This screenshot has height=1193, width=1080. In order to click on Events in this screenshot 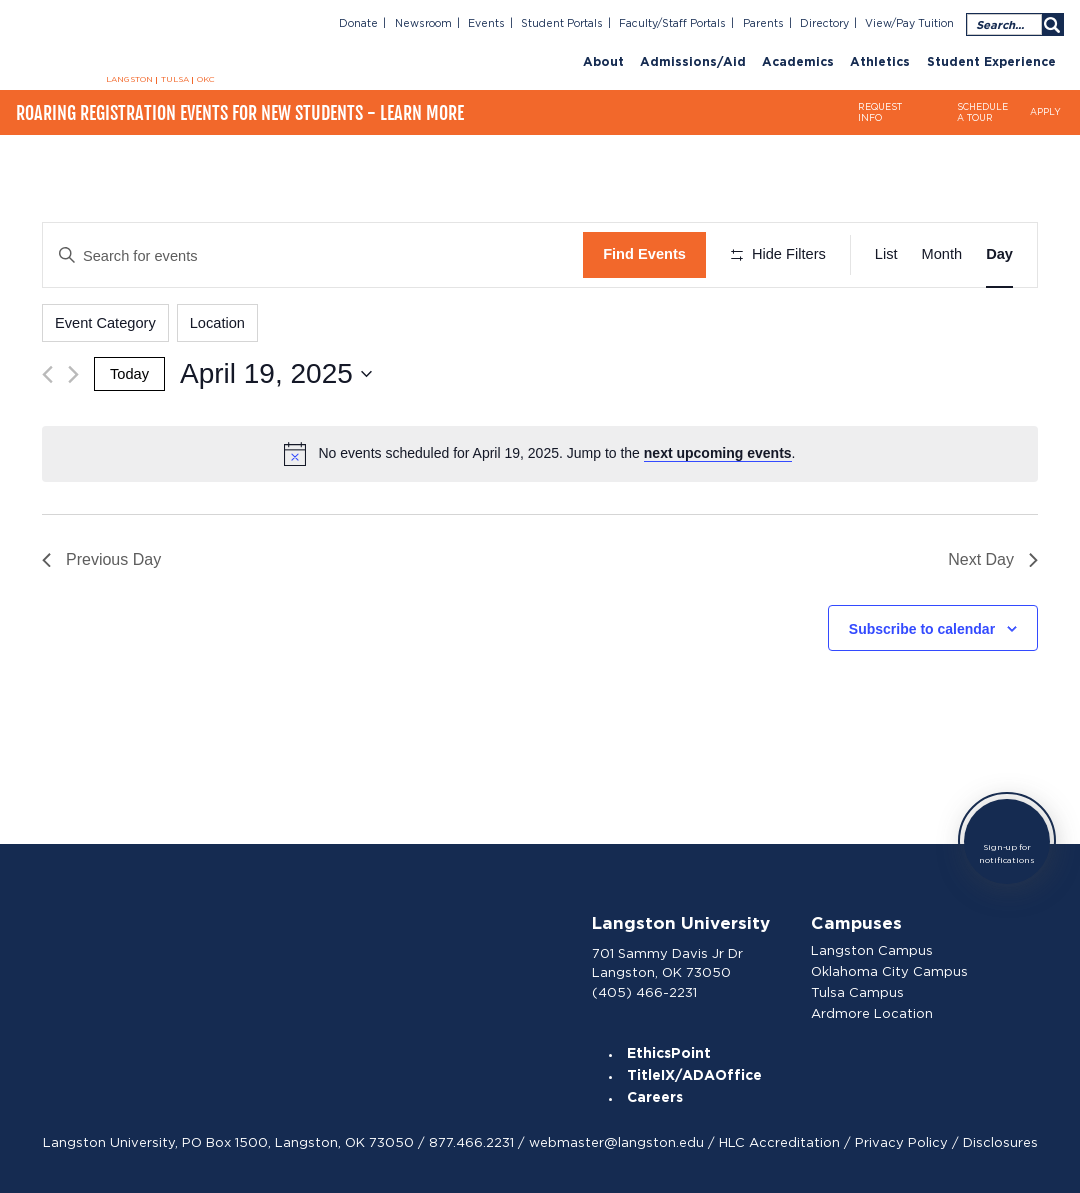, I will do `click(486, 24)`.